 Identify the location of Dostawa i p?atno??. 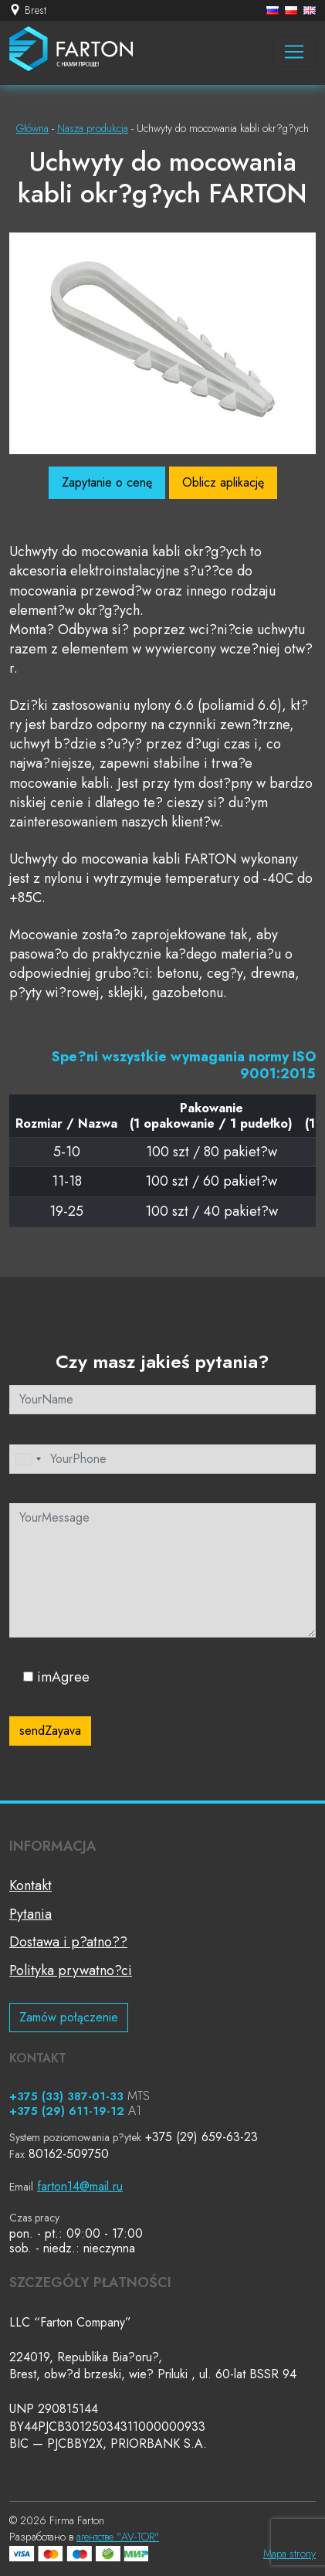
(68, 1942).